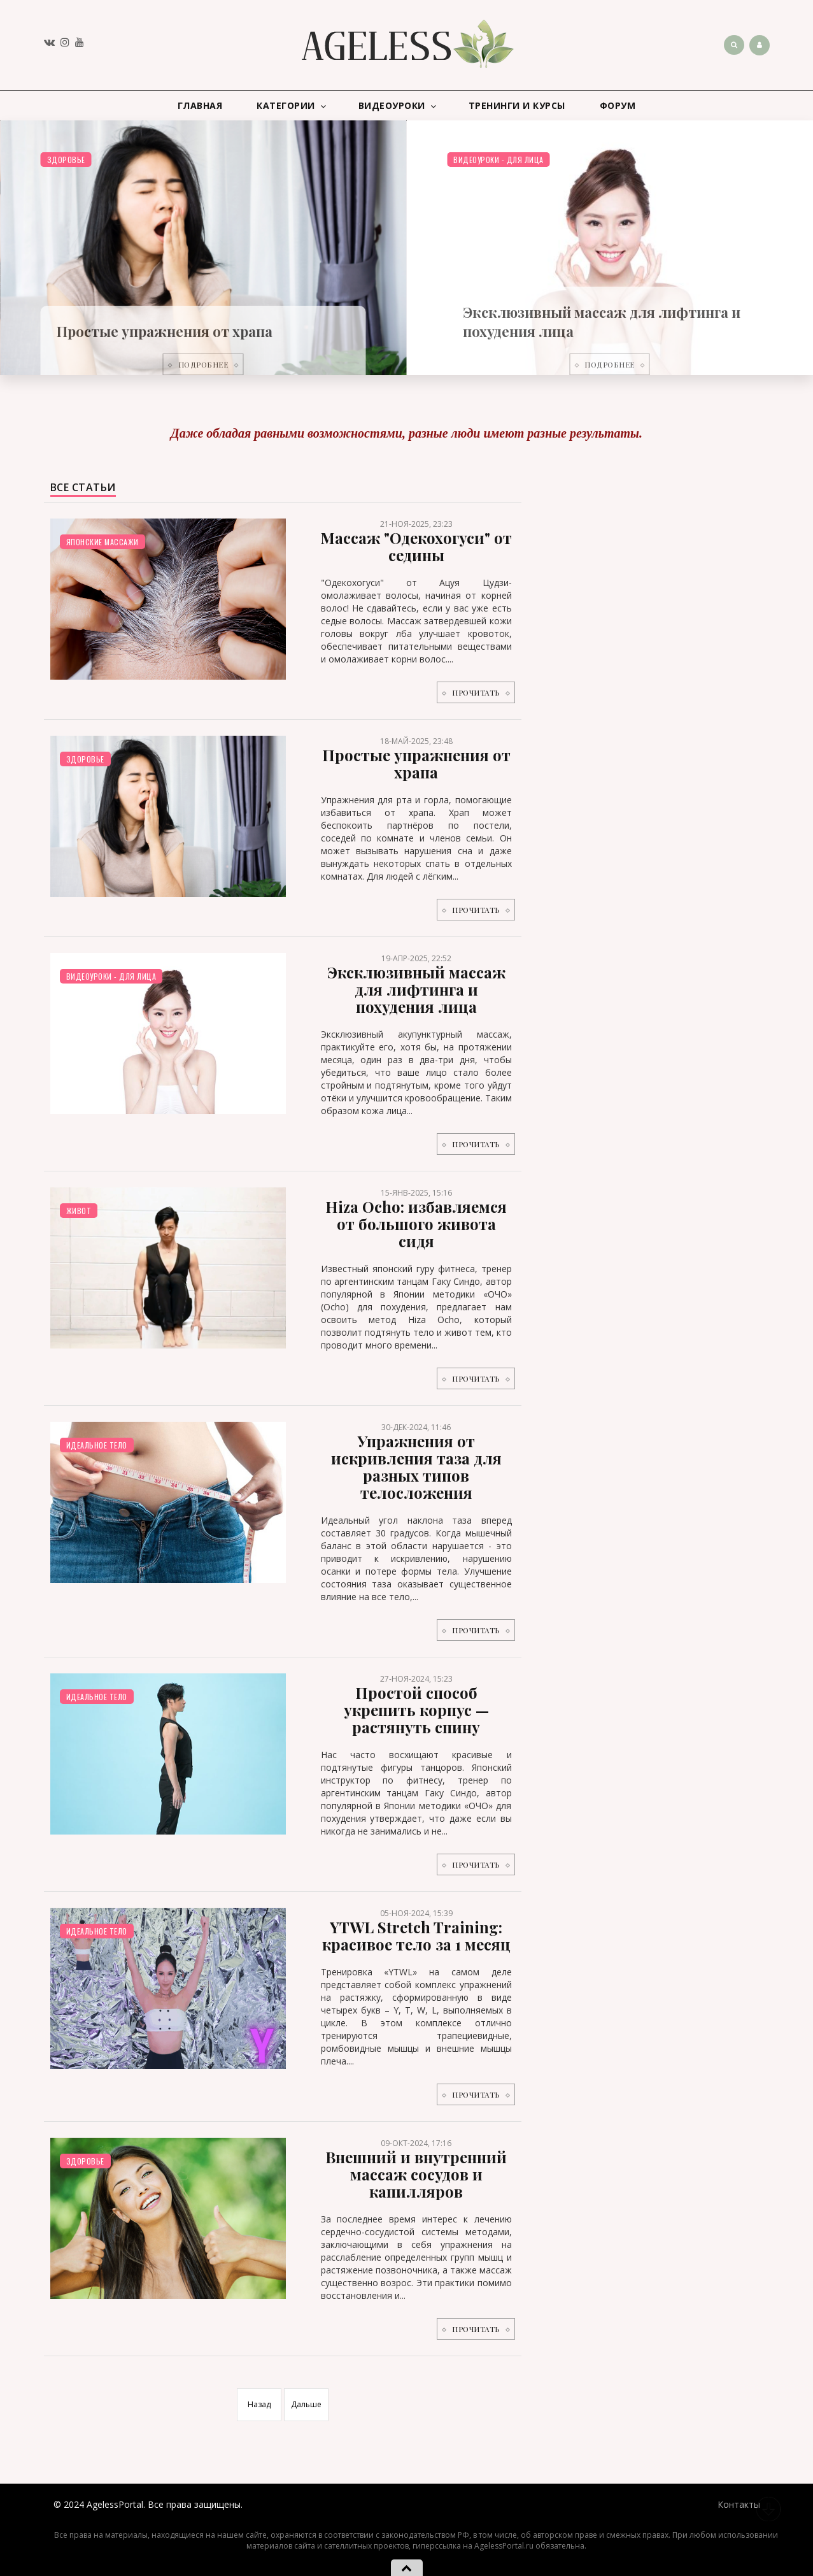 The width and height of the screenshot is (813, 2576). I want to click on Дальше, so click(306, 2404).